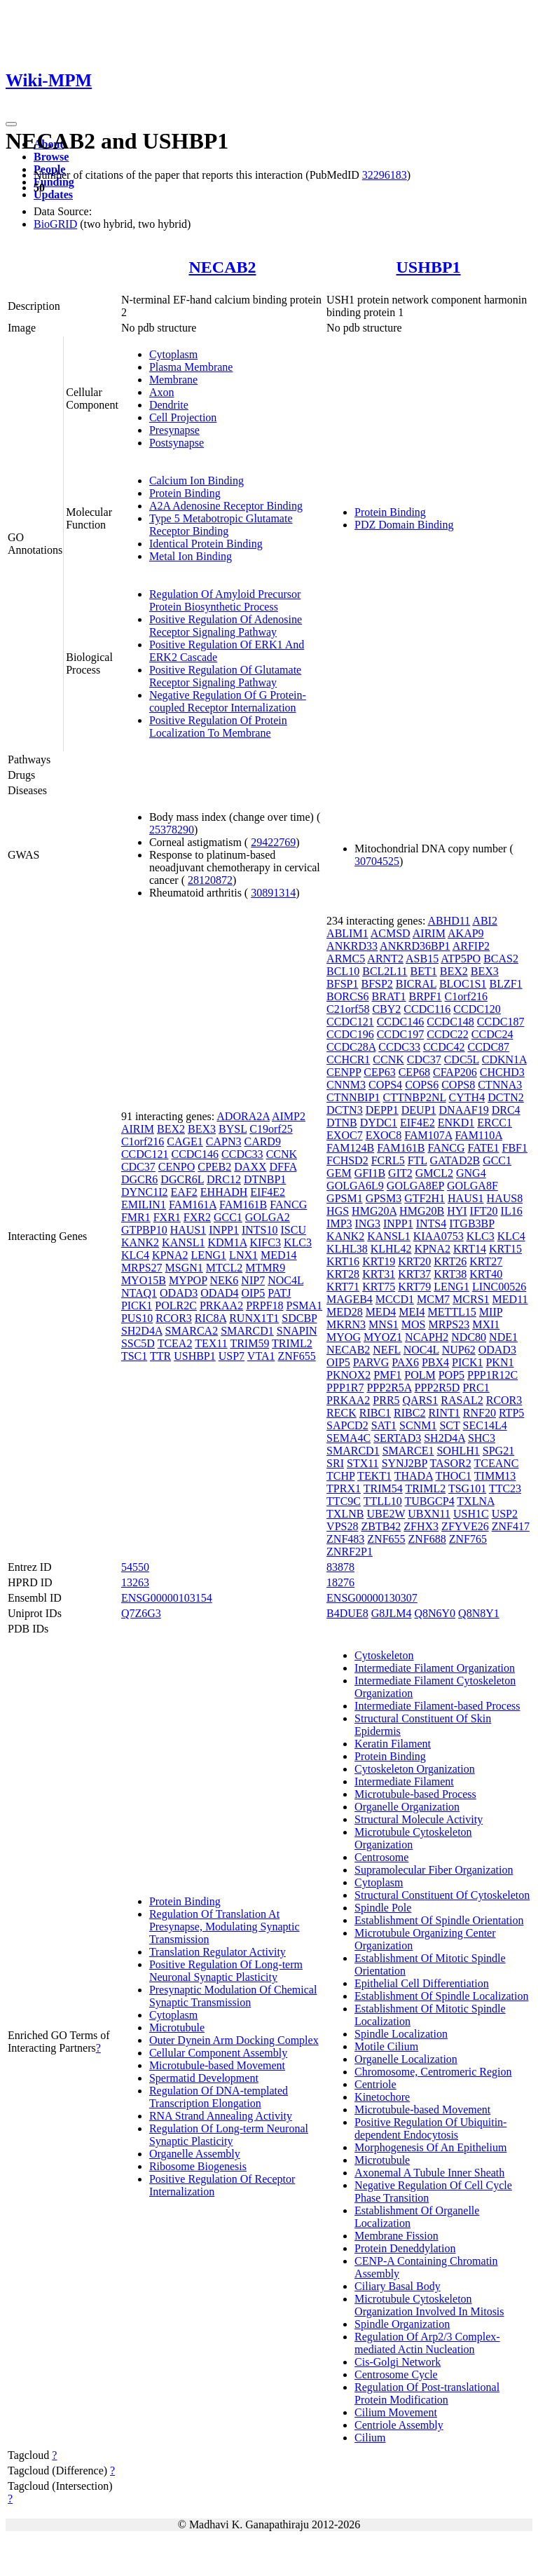 Image resolution: width=538 pixels, height=2576 pixels. I want to click on Q8N6Y0, so click(434, 1613).